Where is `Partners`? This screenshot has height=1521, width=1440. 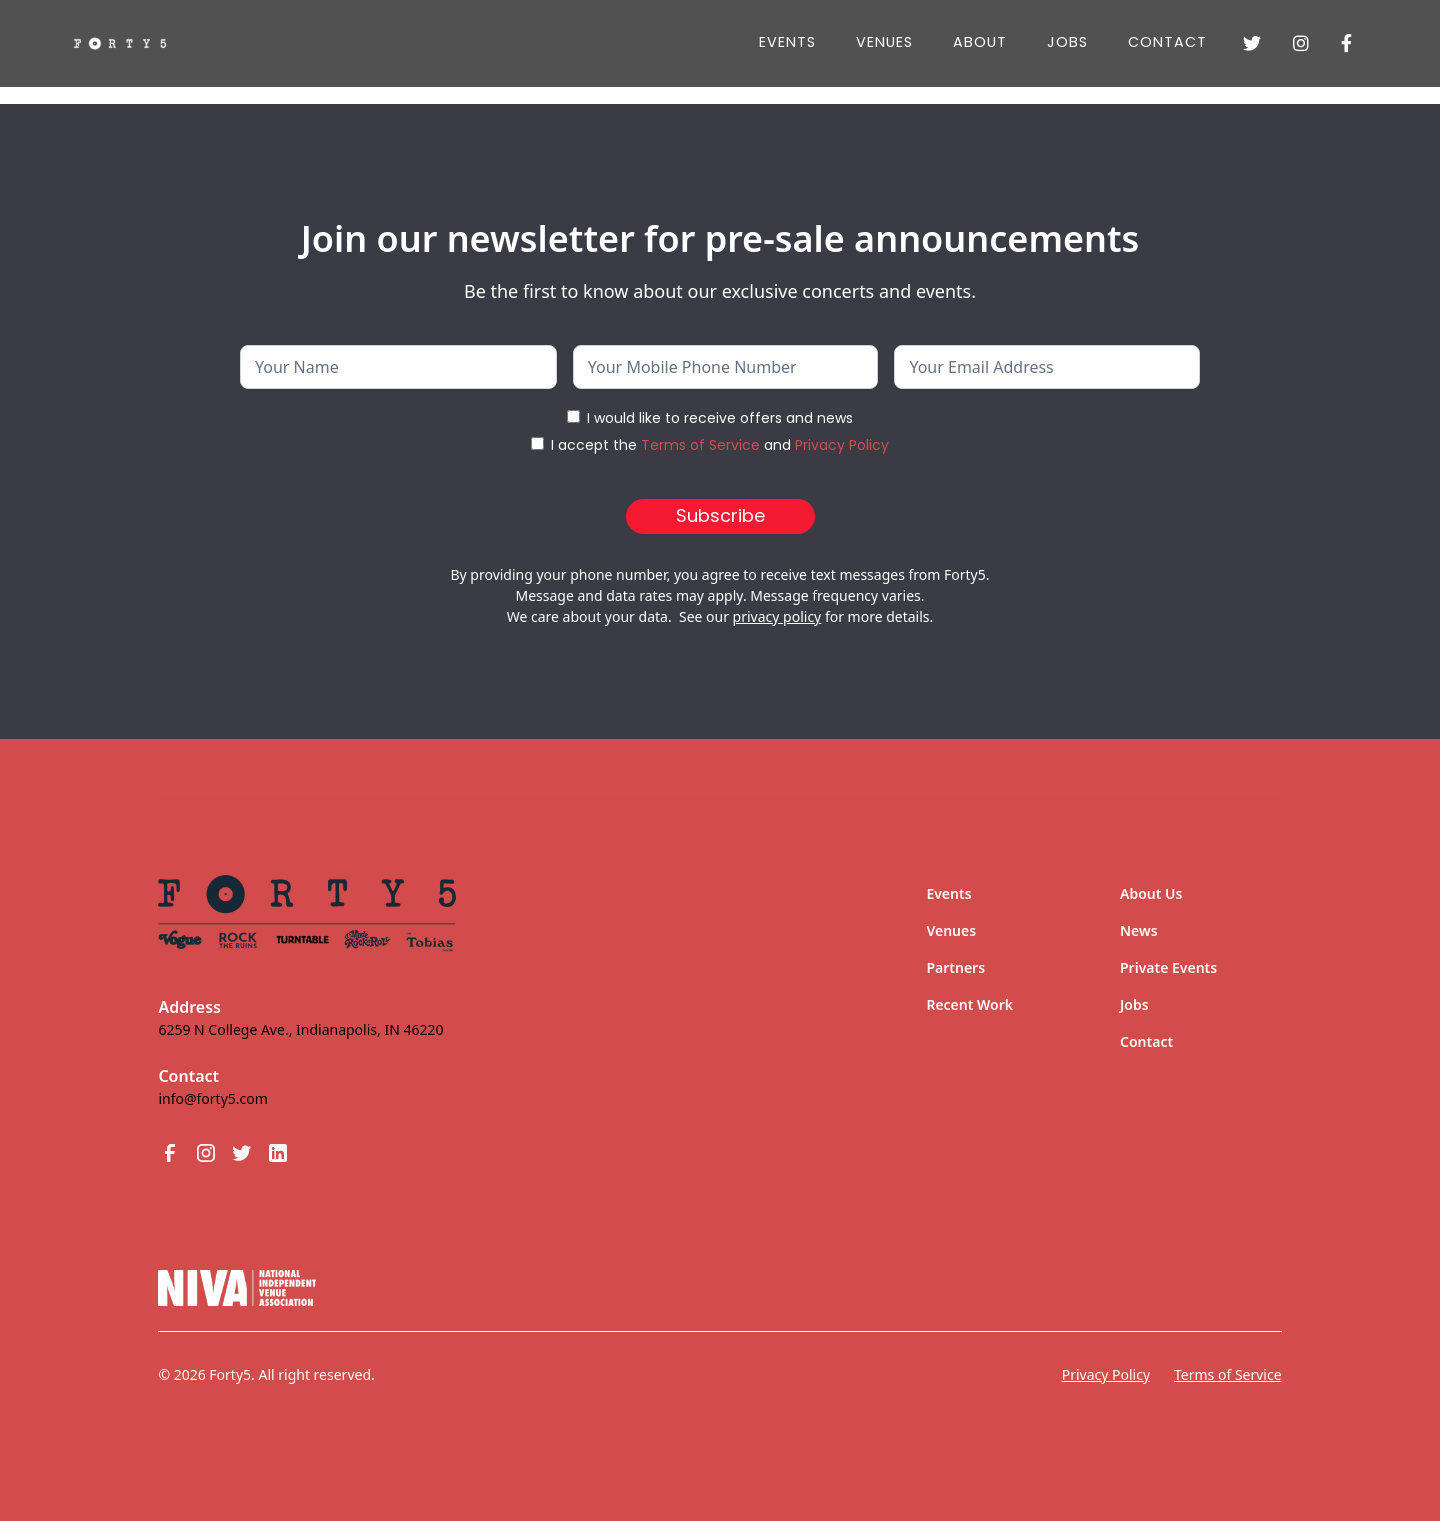
Partners is located at coordinates (955, 967).